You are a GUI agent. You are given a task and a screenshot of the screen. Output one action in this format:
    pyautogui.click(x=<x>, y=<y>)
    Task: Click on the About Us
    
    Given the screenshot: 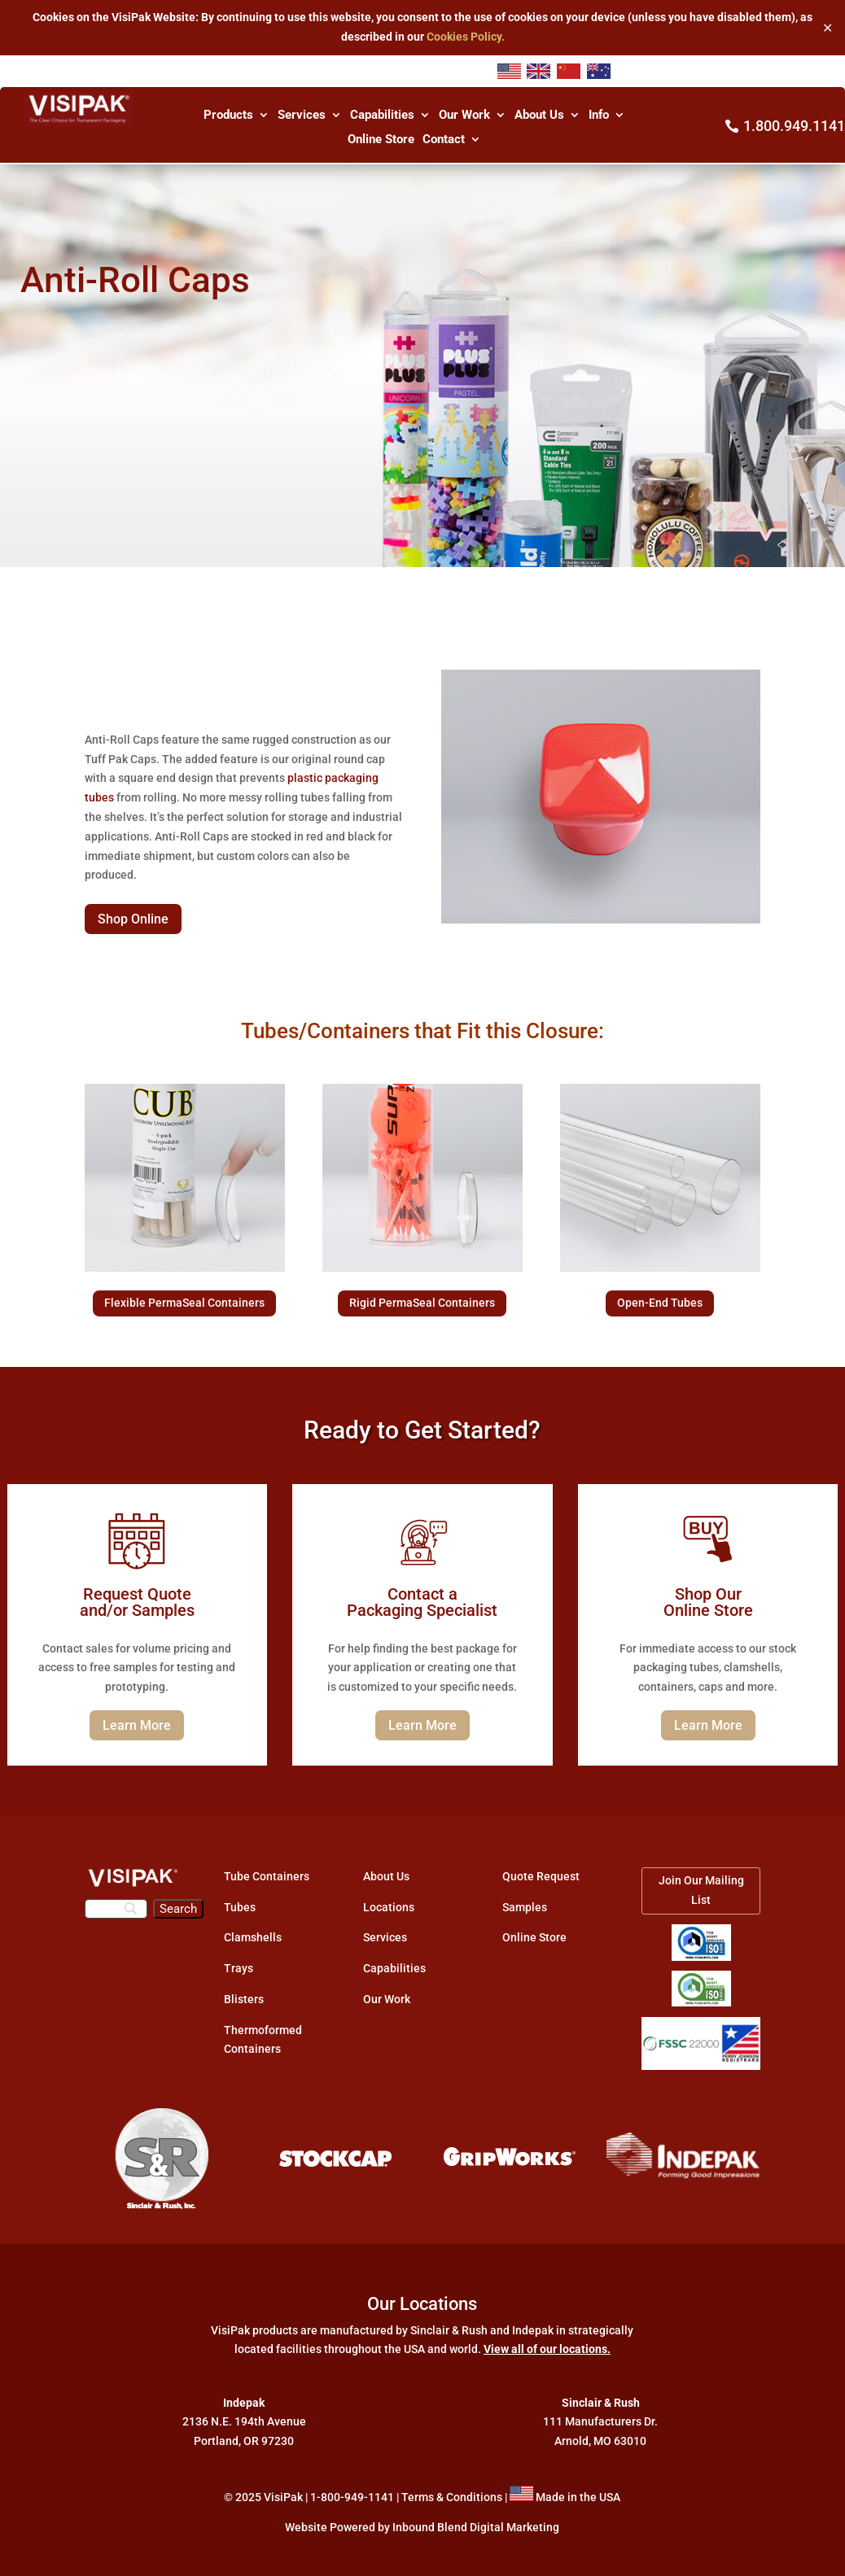 What is the action you would take?
    pyautogui.click(x=539, y=115)
    